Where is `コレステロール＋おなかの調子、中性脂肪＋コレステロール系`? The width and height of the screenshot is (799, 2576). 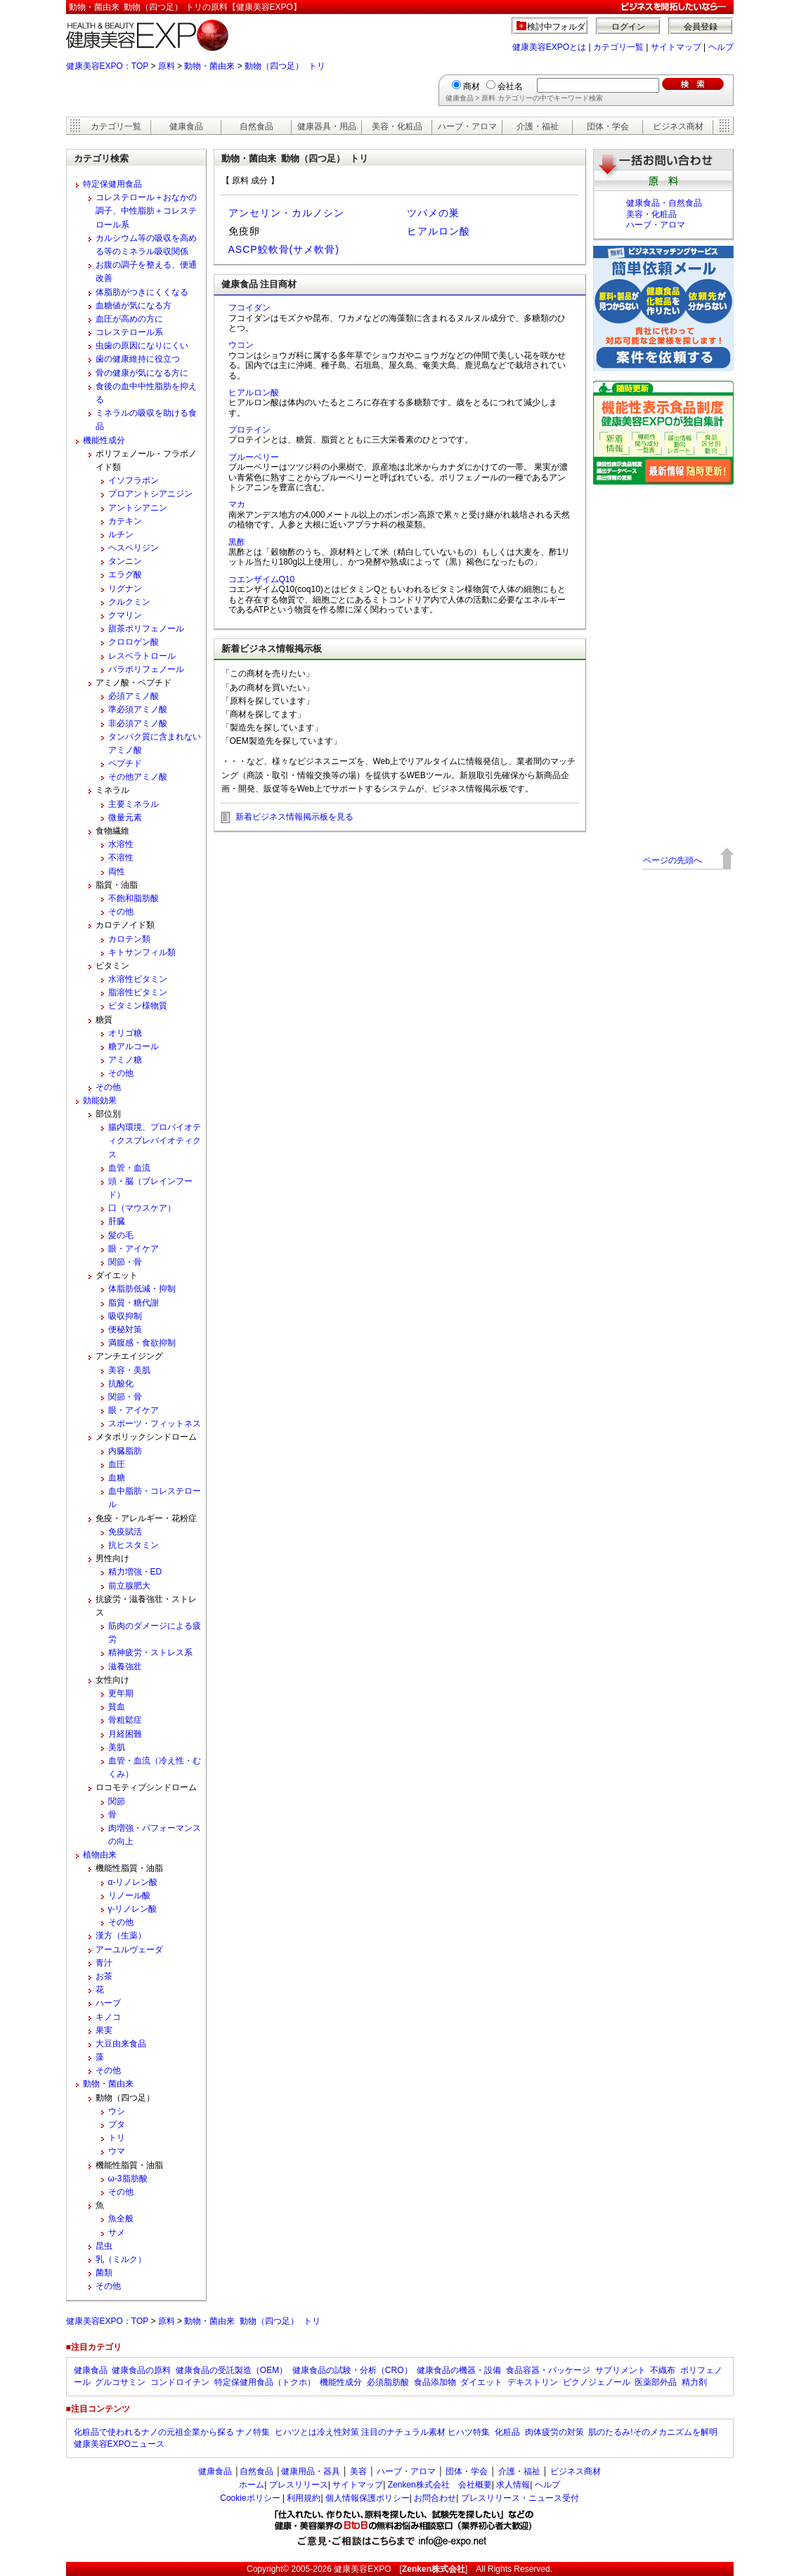 コレステロール＋おなかの調子、中性脂肪＋コレステロール系 is located at coordinates (146, 210).